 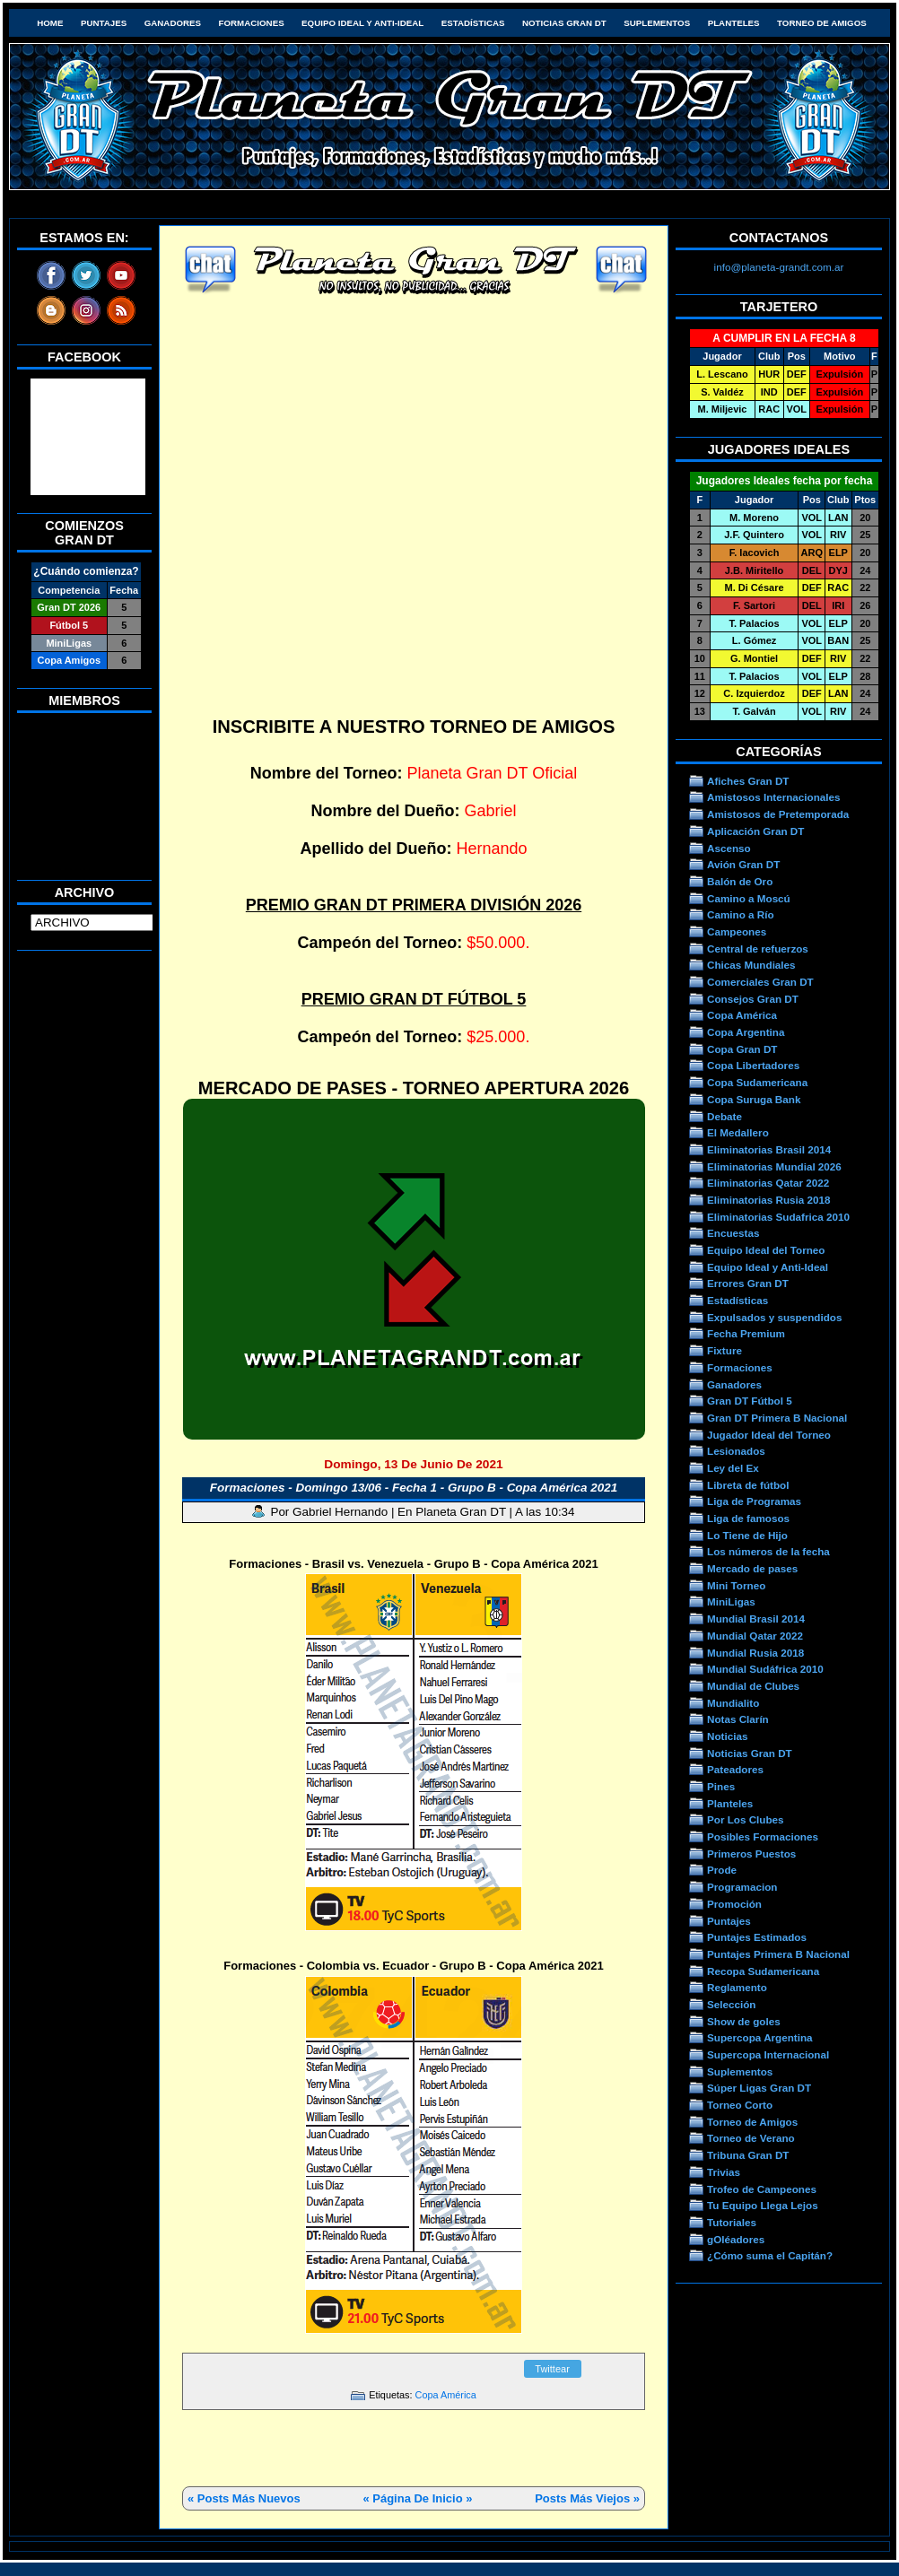 What do you see at coordinates (738, 1132) in the screenshot?
I see `El Medallero` at bounding box center [738, 1132].